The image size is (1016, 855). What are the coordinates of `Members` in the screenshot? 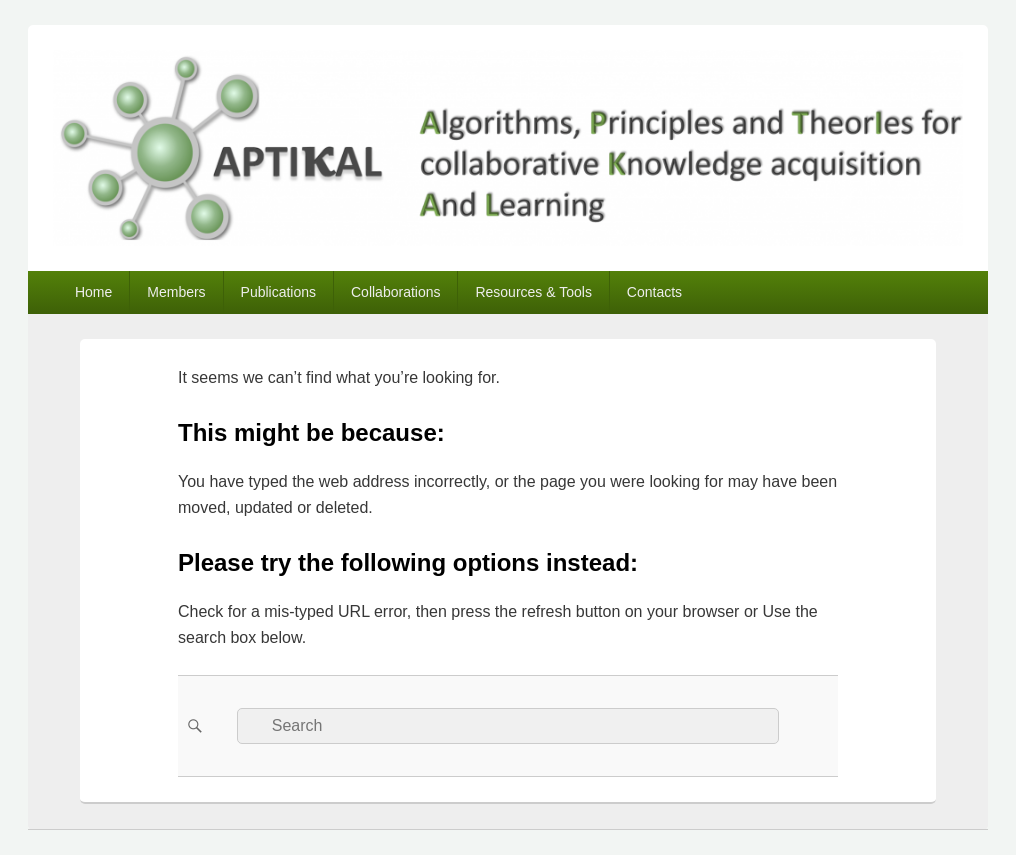 It's located at (176, 292).